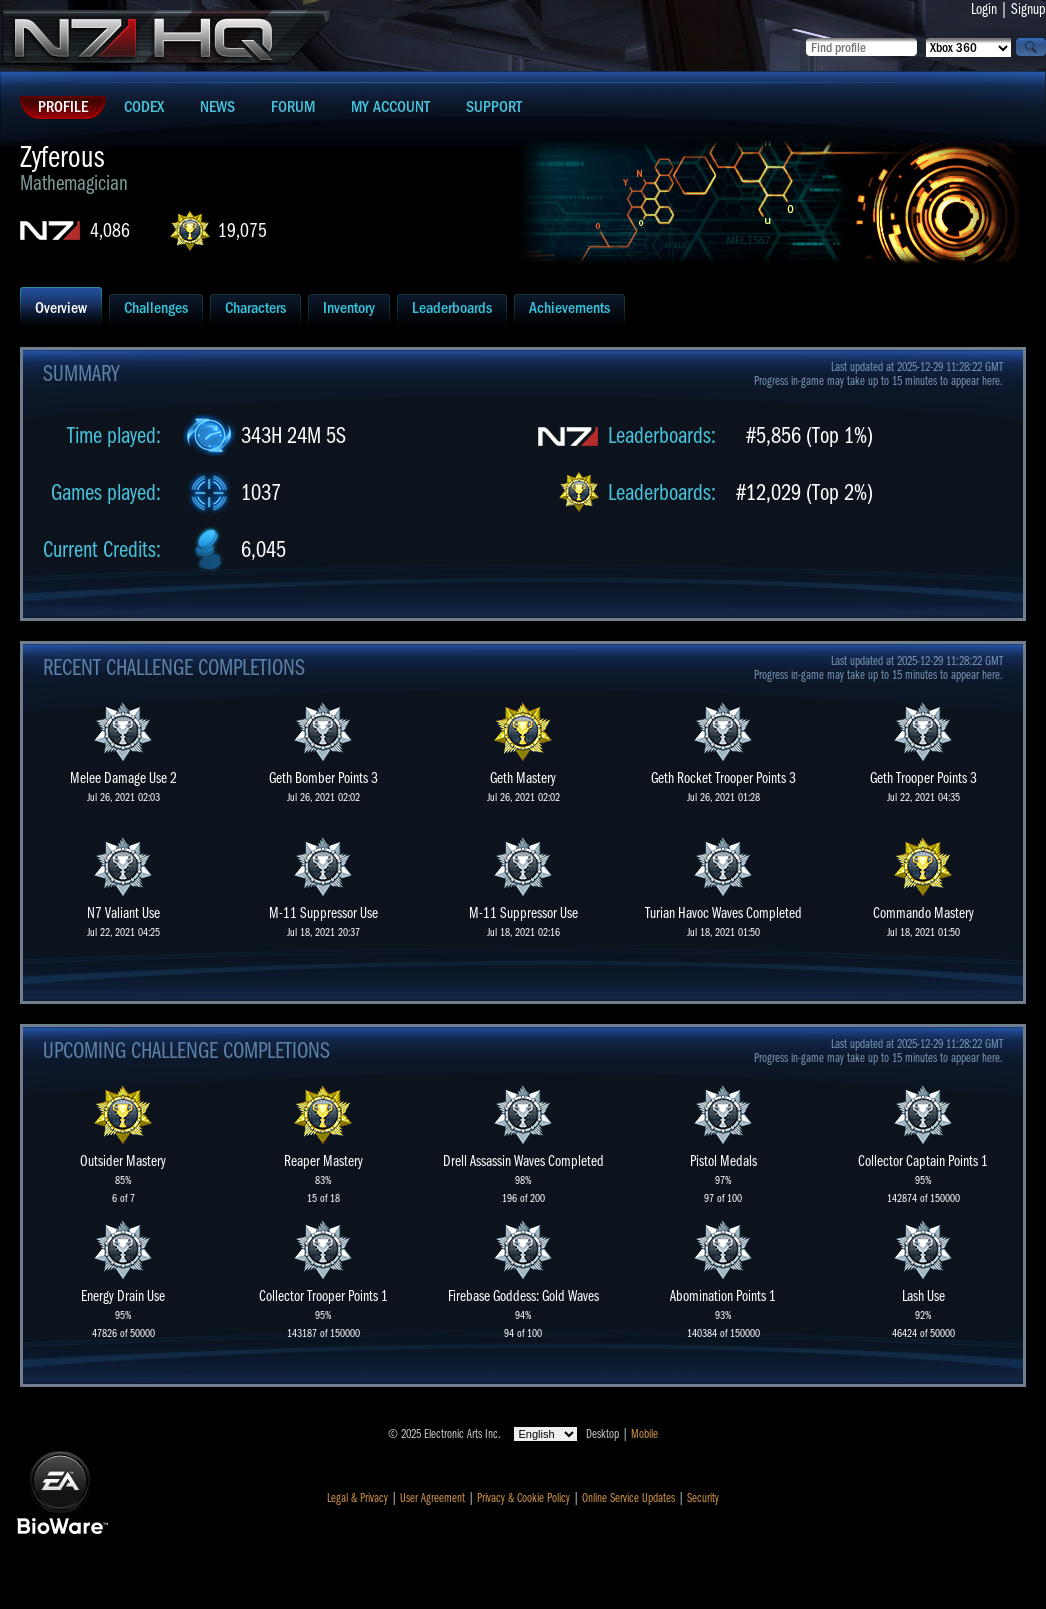 The image size is (1046, 1609). Describe the element at coordinates (357, 1498) in the screenshot. I see `Legal & Privacy` at that location.